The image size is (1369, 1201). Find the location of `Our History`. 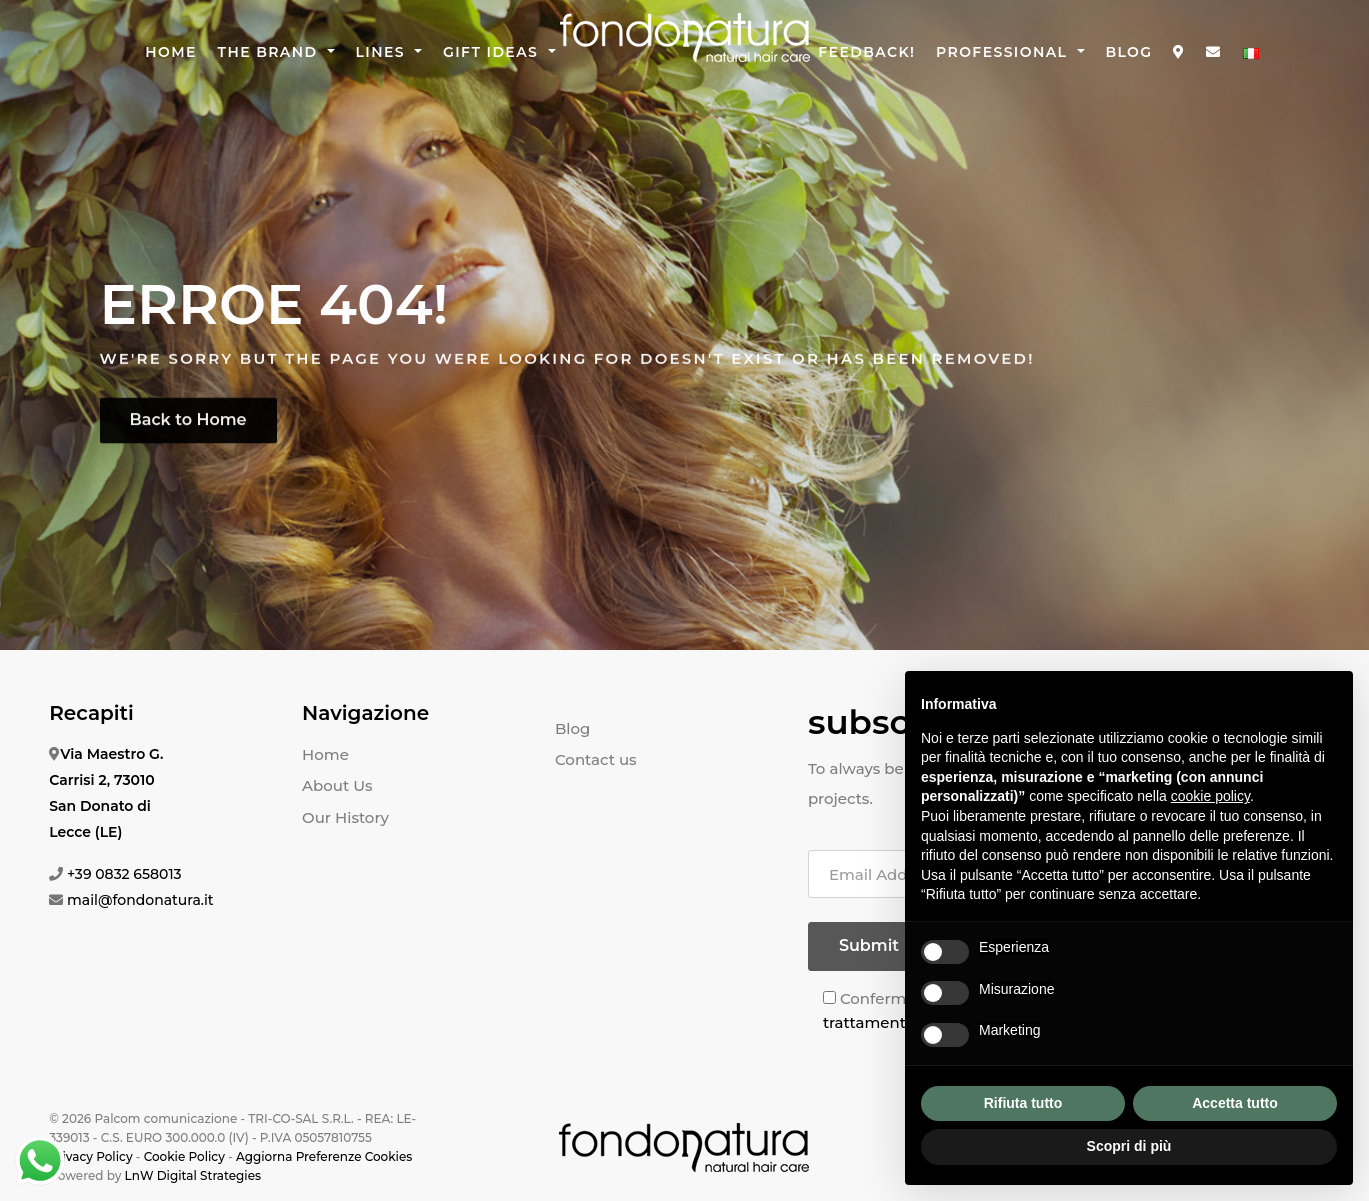

Our History is located at coordinates (345, 817).